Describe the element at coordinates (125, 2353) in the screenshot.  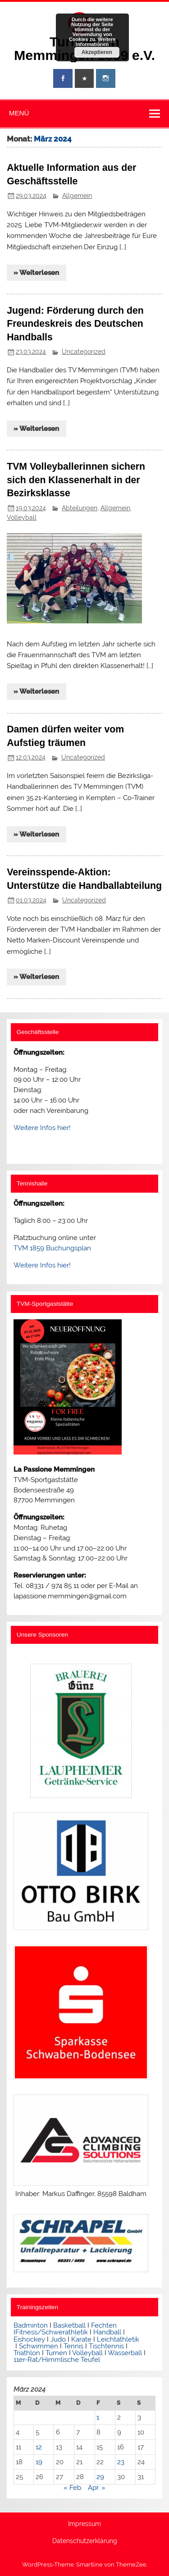
I see `Wasserball` at that location.